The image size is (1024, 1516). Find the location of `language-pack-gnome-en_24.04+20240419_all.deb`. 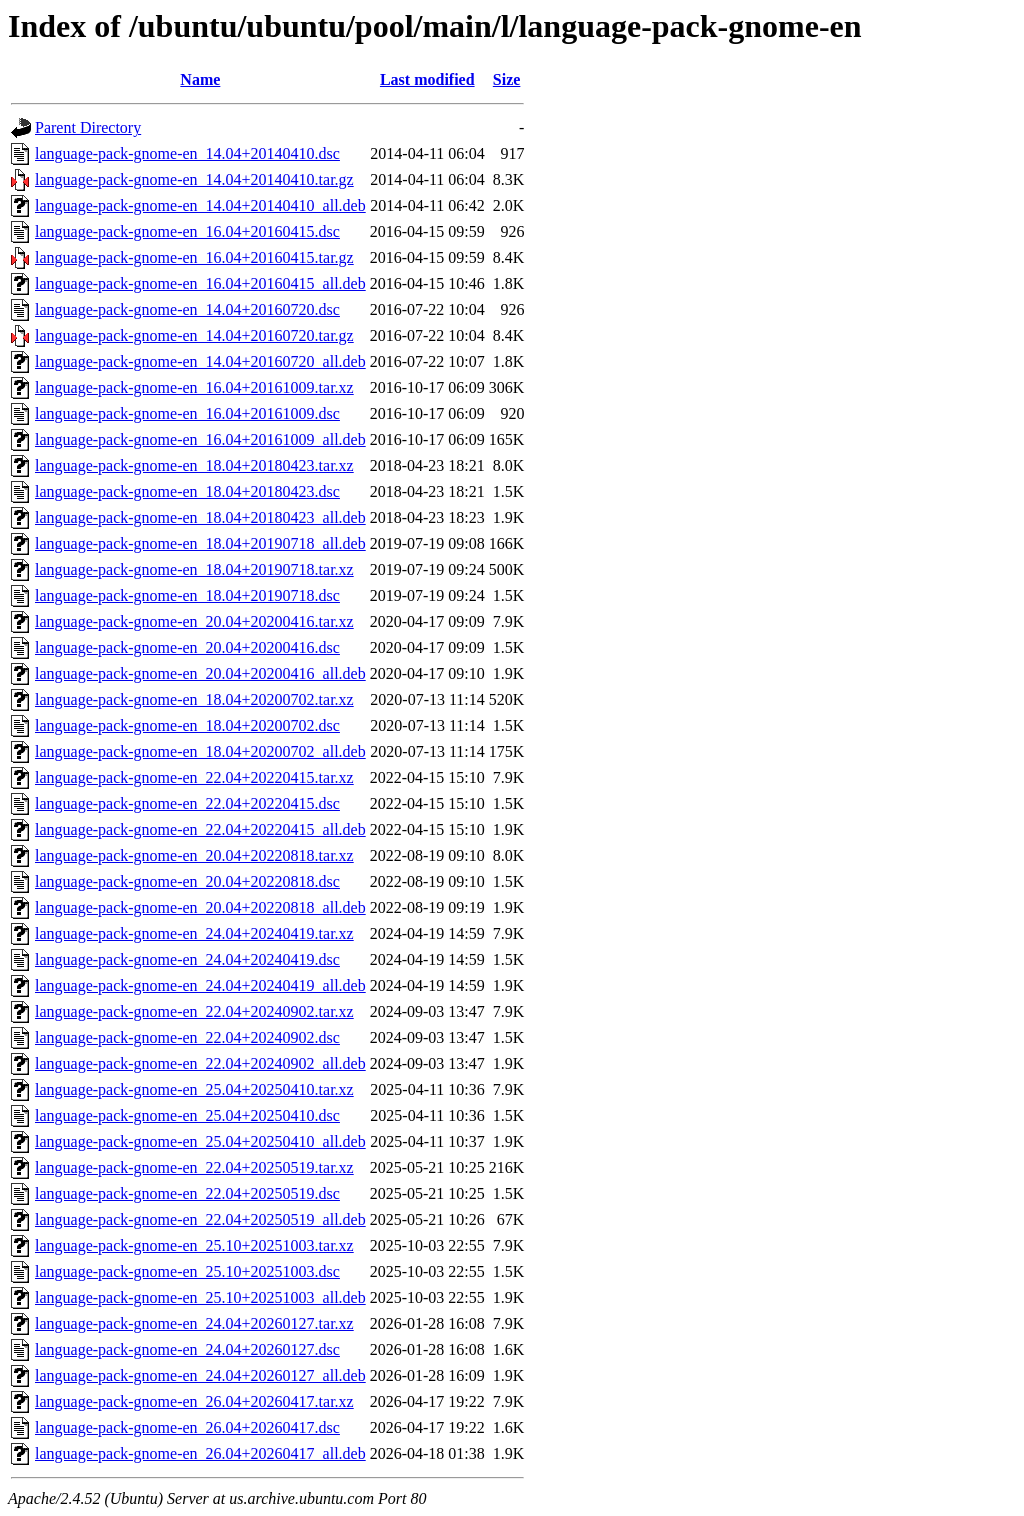

language-pack-gnome-en_24.04+20240419_all.deb is located at coordinates (200, 985).